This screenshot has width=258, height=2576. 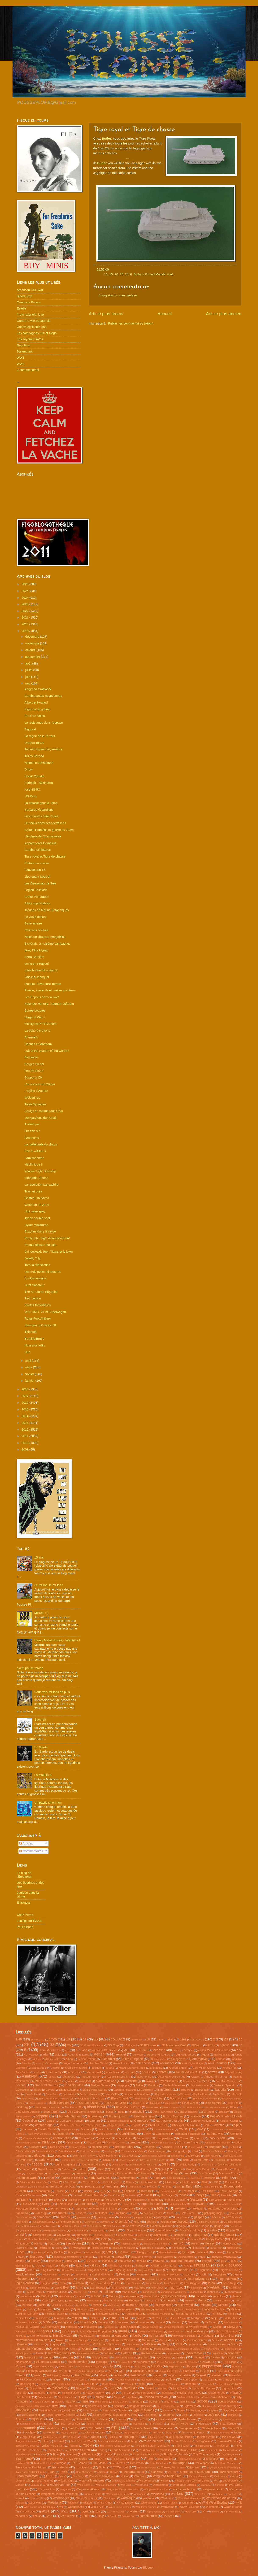 What do you see at coordinates (183, 2039) in the screenshot?
I see `1898` at bounding box center [183, 2039].